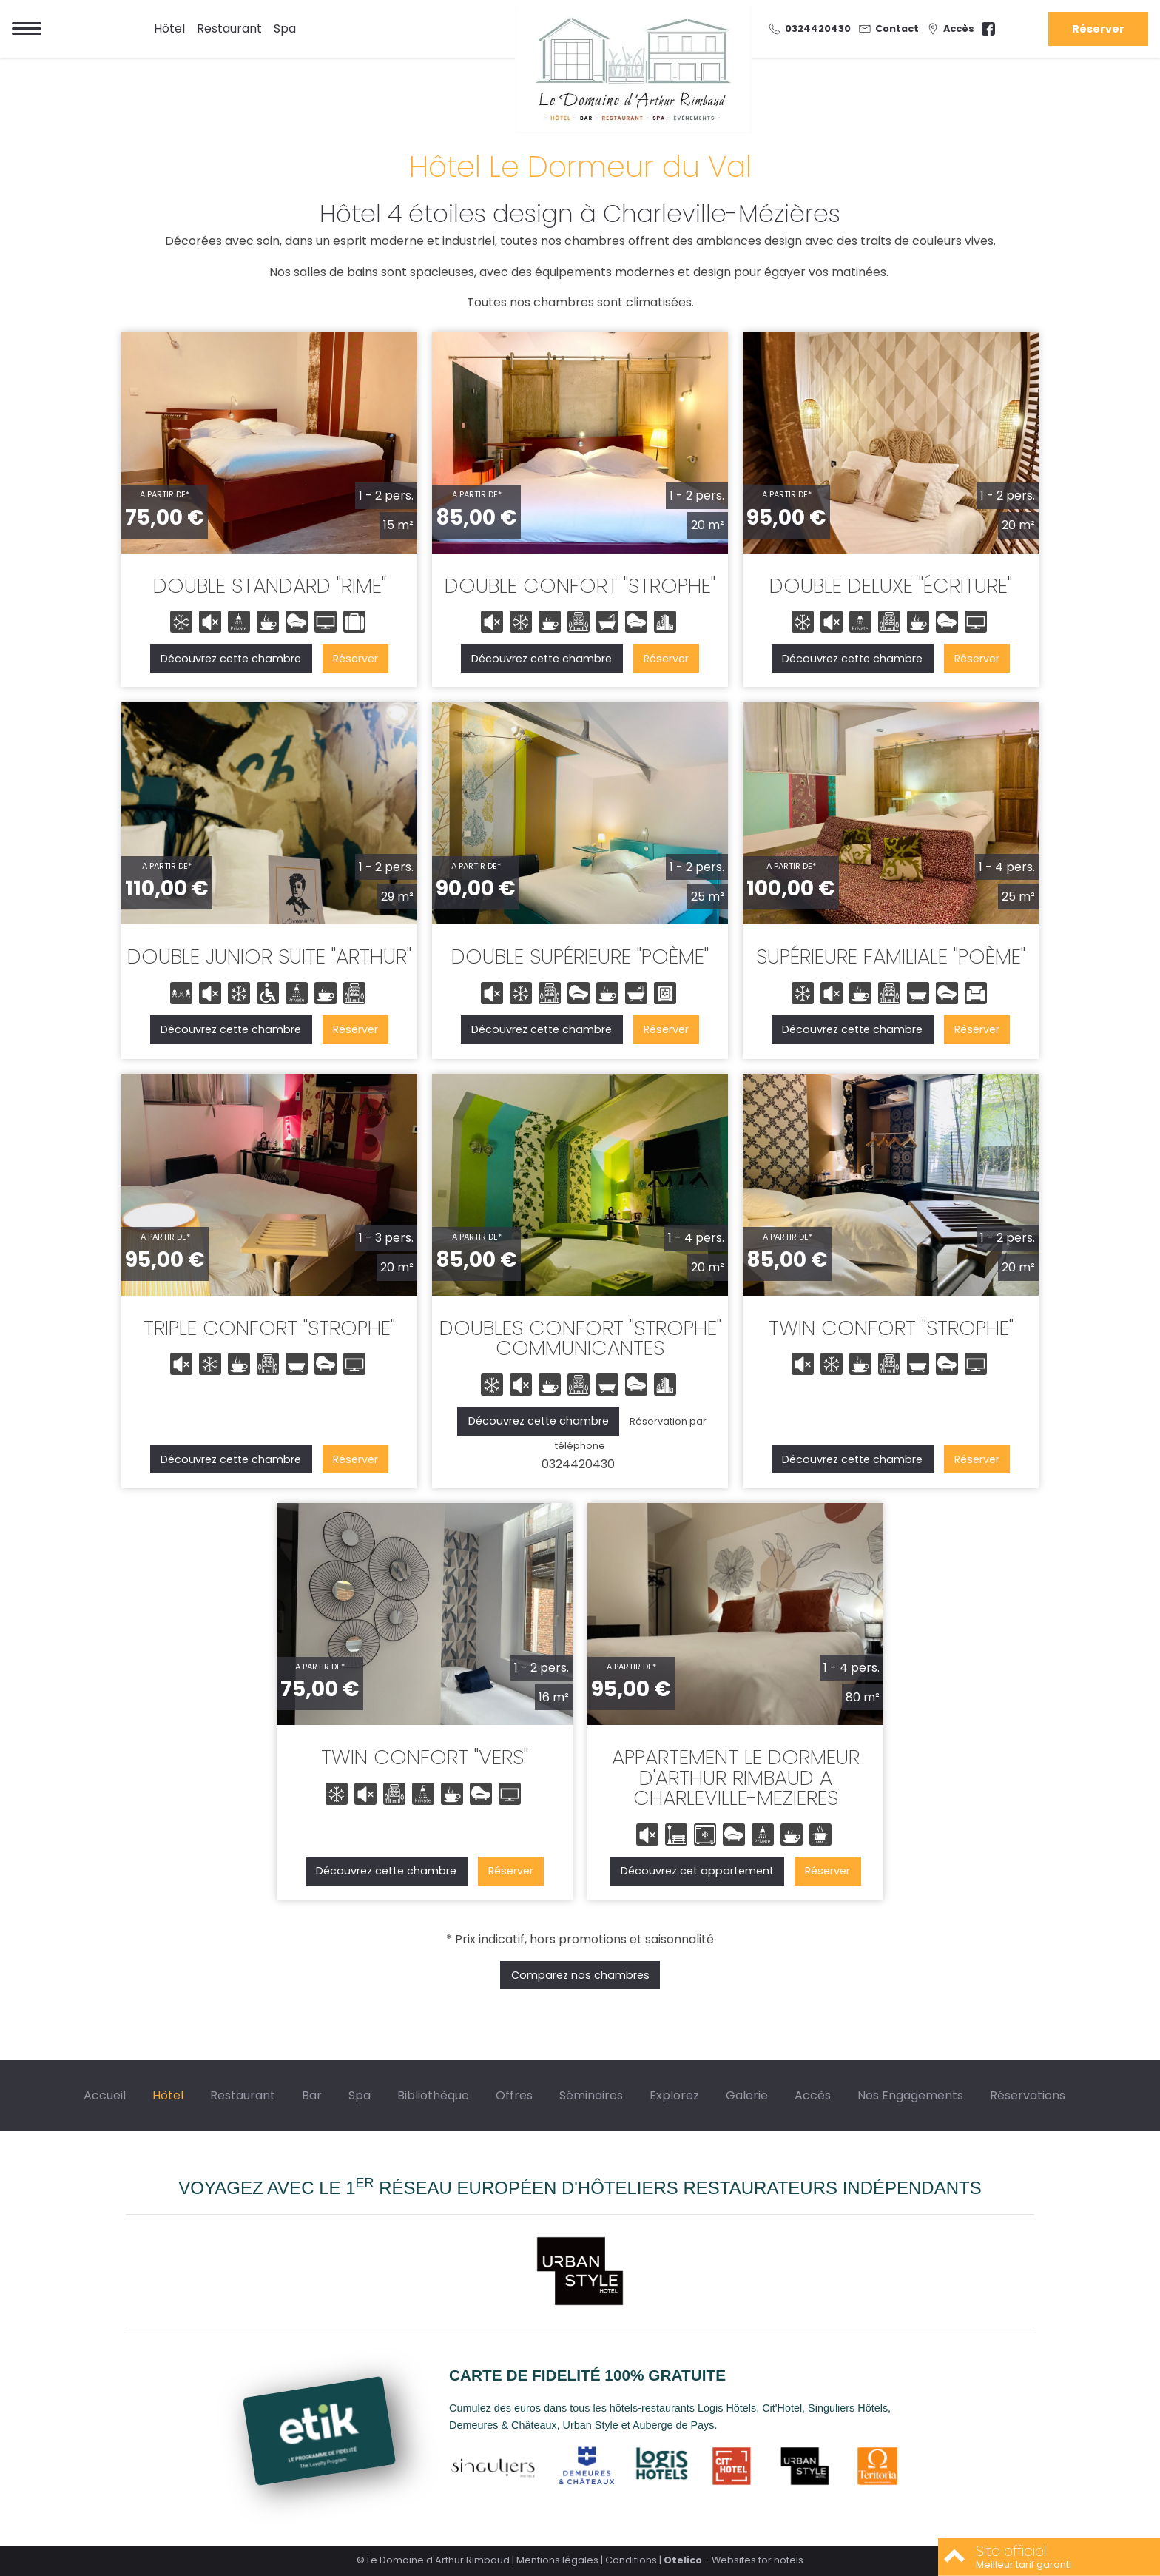 The image size is (1160, 2576). I want to click on Spa, so click(285, 28).